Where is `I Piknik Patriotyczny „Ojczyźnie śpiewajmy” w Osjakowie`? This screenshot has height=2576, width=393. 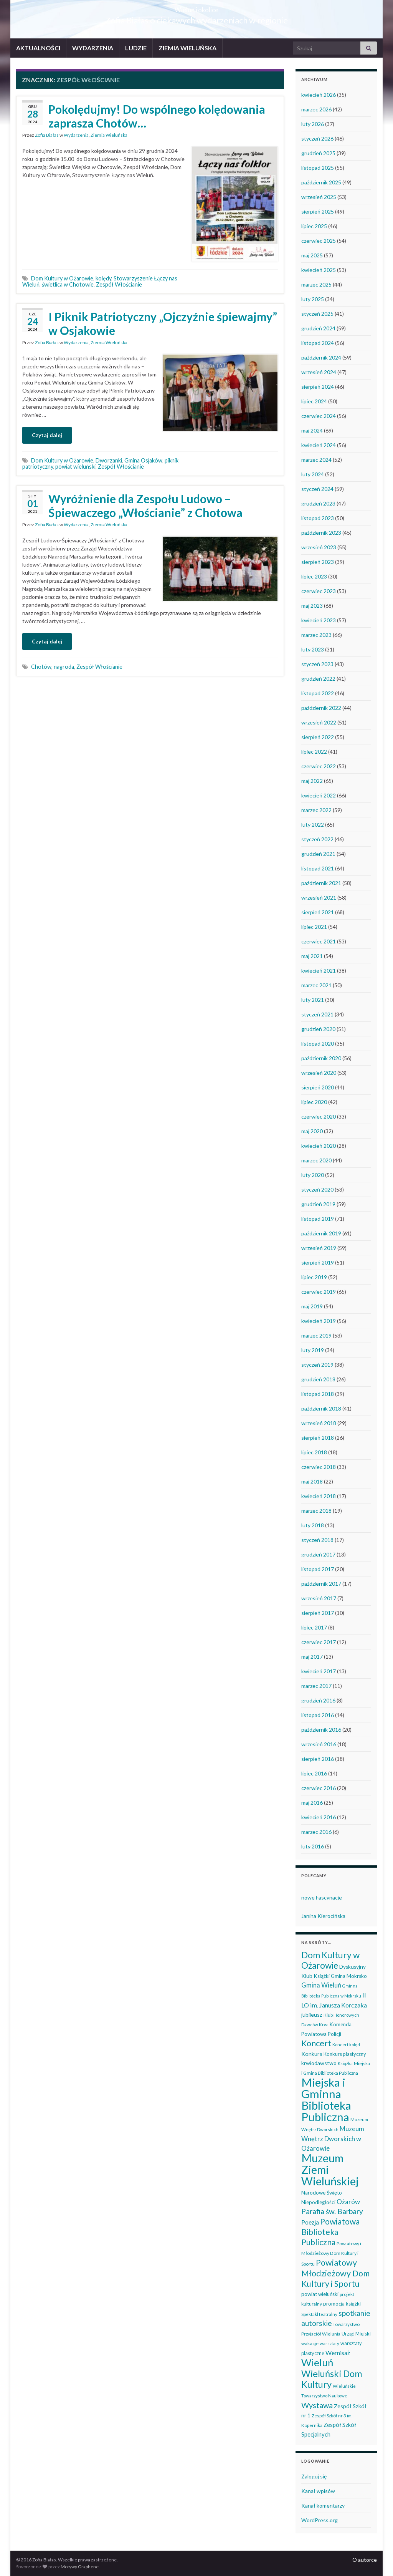 I Piknik Patriotyczny „Ojczyźnie śpiewajmy” w Osjakowie is located at coordinates (162, 323).